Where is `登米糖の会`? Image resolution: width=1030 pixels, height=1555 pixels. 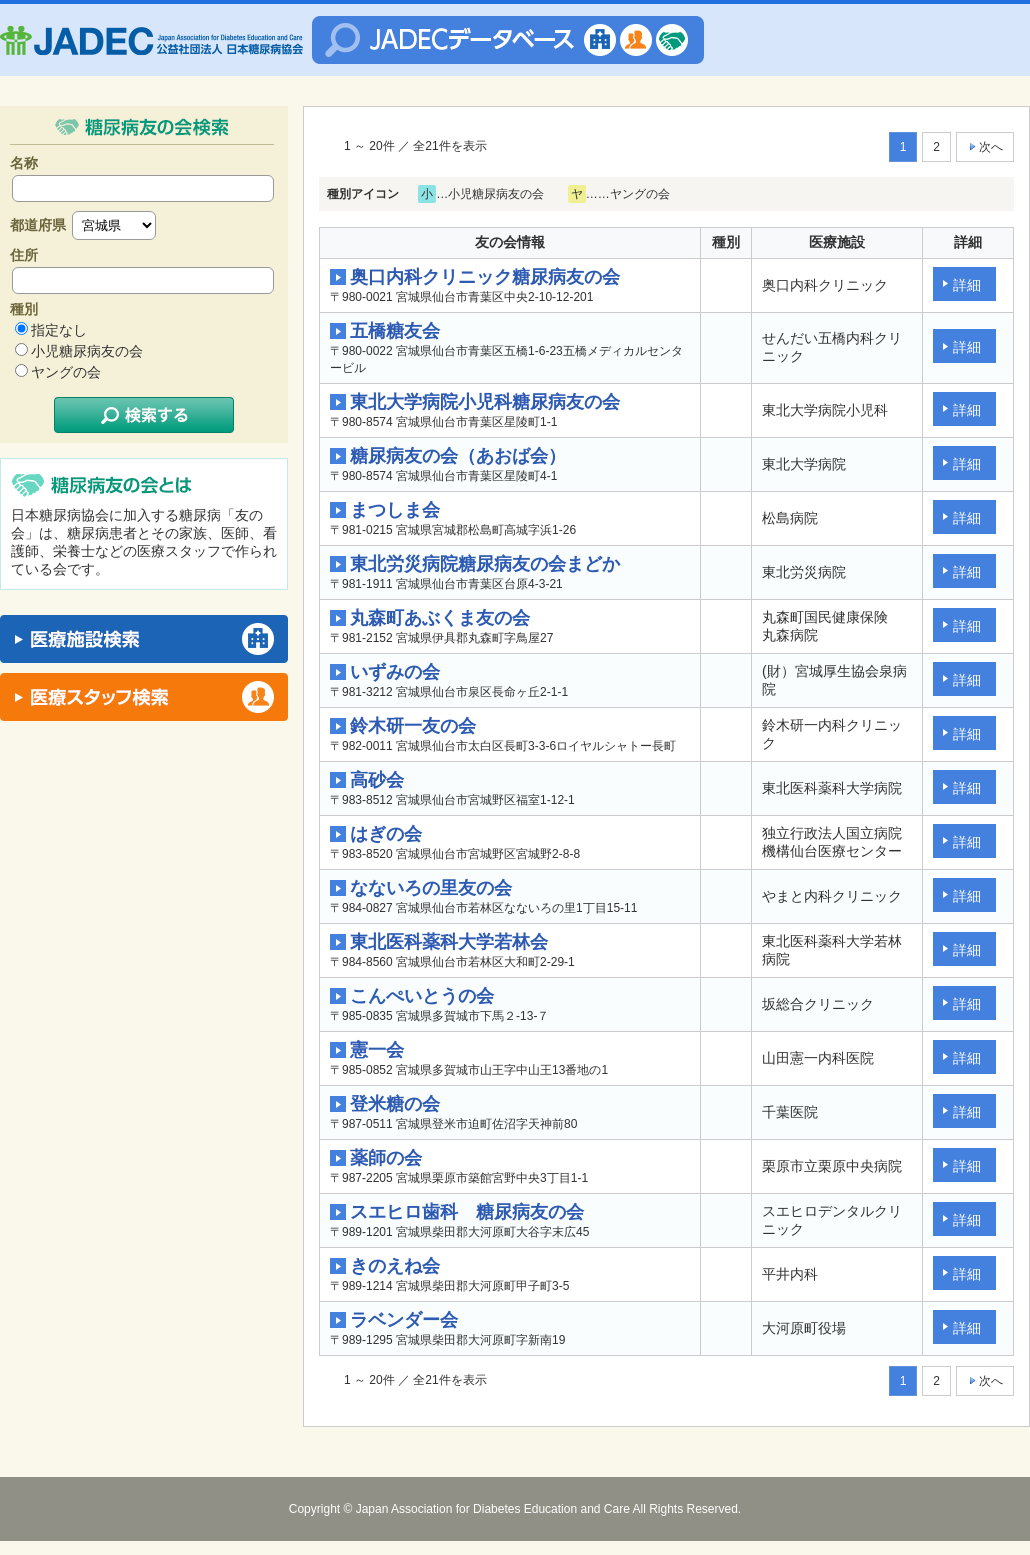
登米糖の会 is located at coordinates (395, 1104).